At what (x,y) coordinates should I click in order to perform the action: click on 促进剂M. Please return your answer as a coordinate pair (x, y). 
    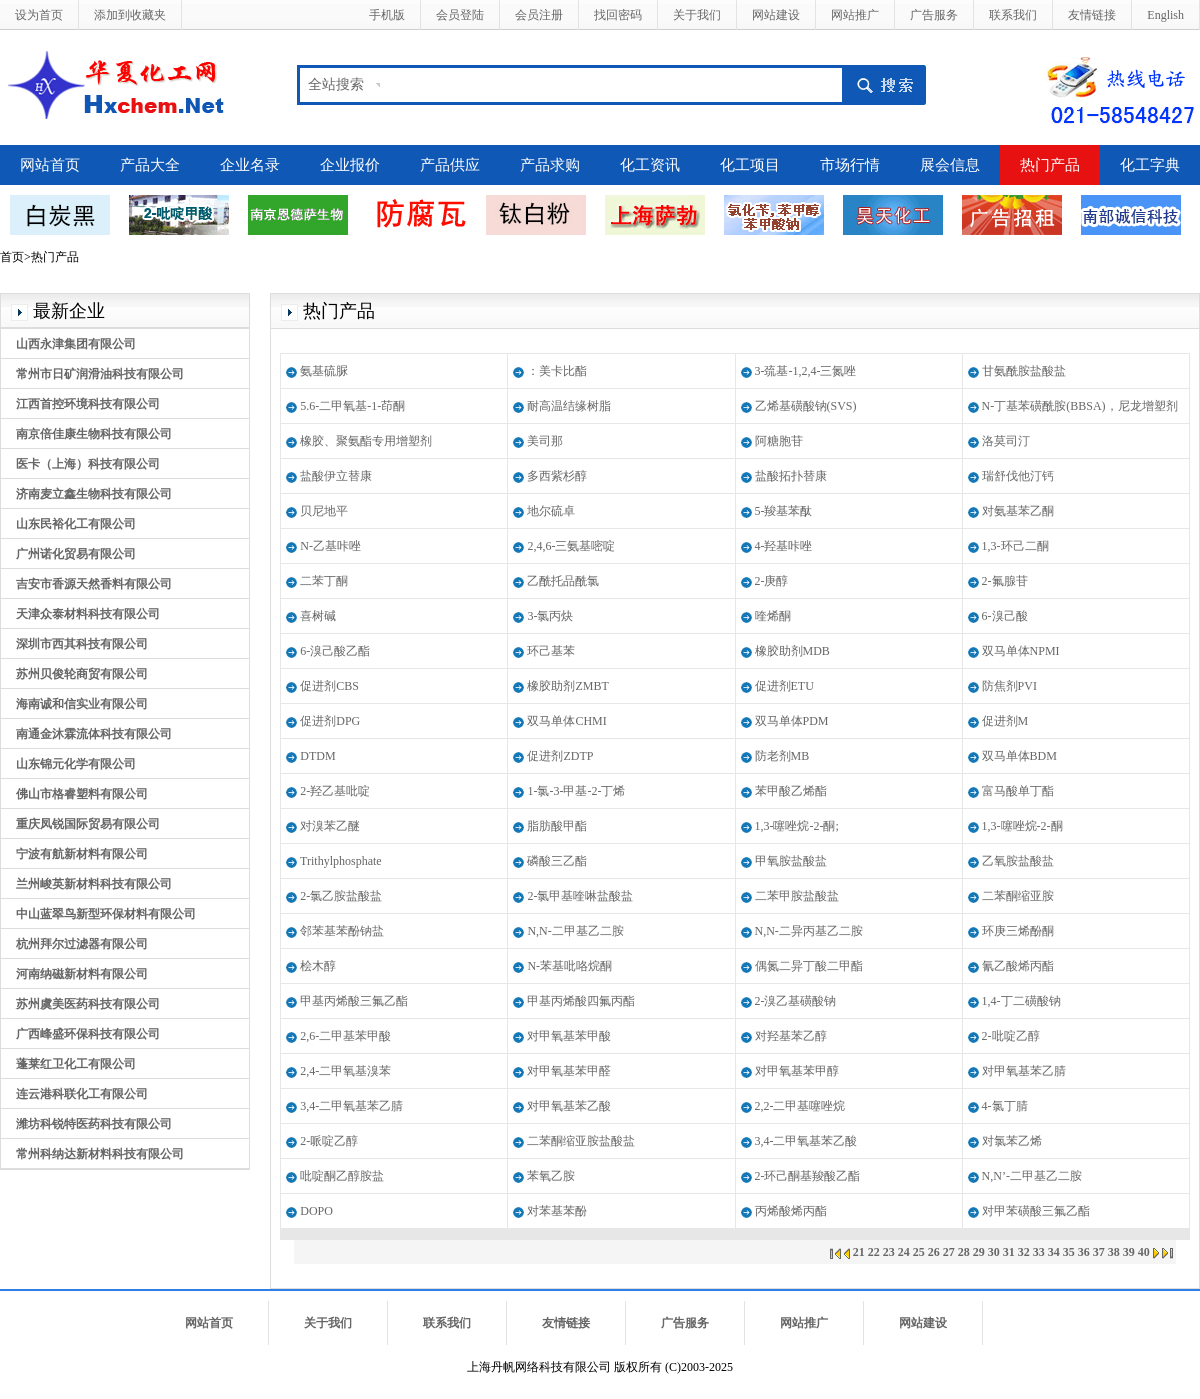
    Looking at the image, I should click on (1005, 721).